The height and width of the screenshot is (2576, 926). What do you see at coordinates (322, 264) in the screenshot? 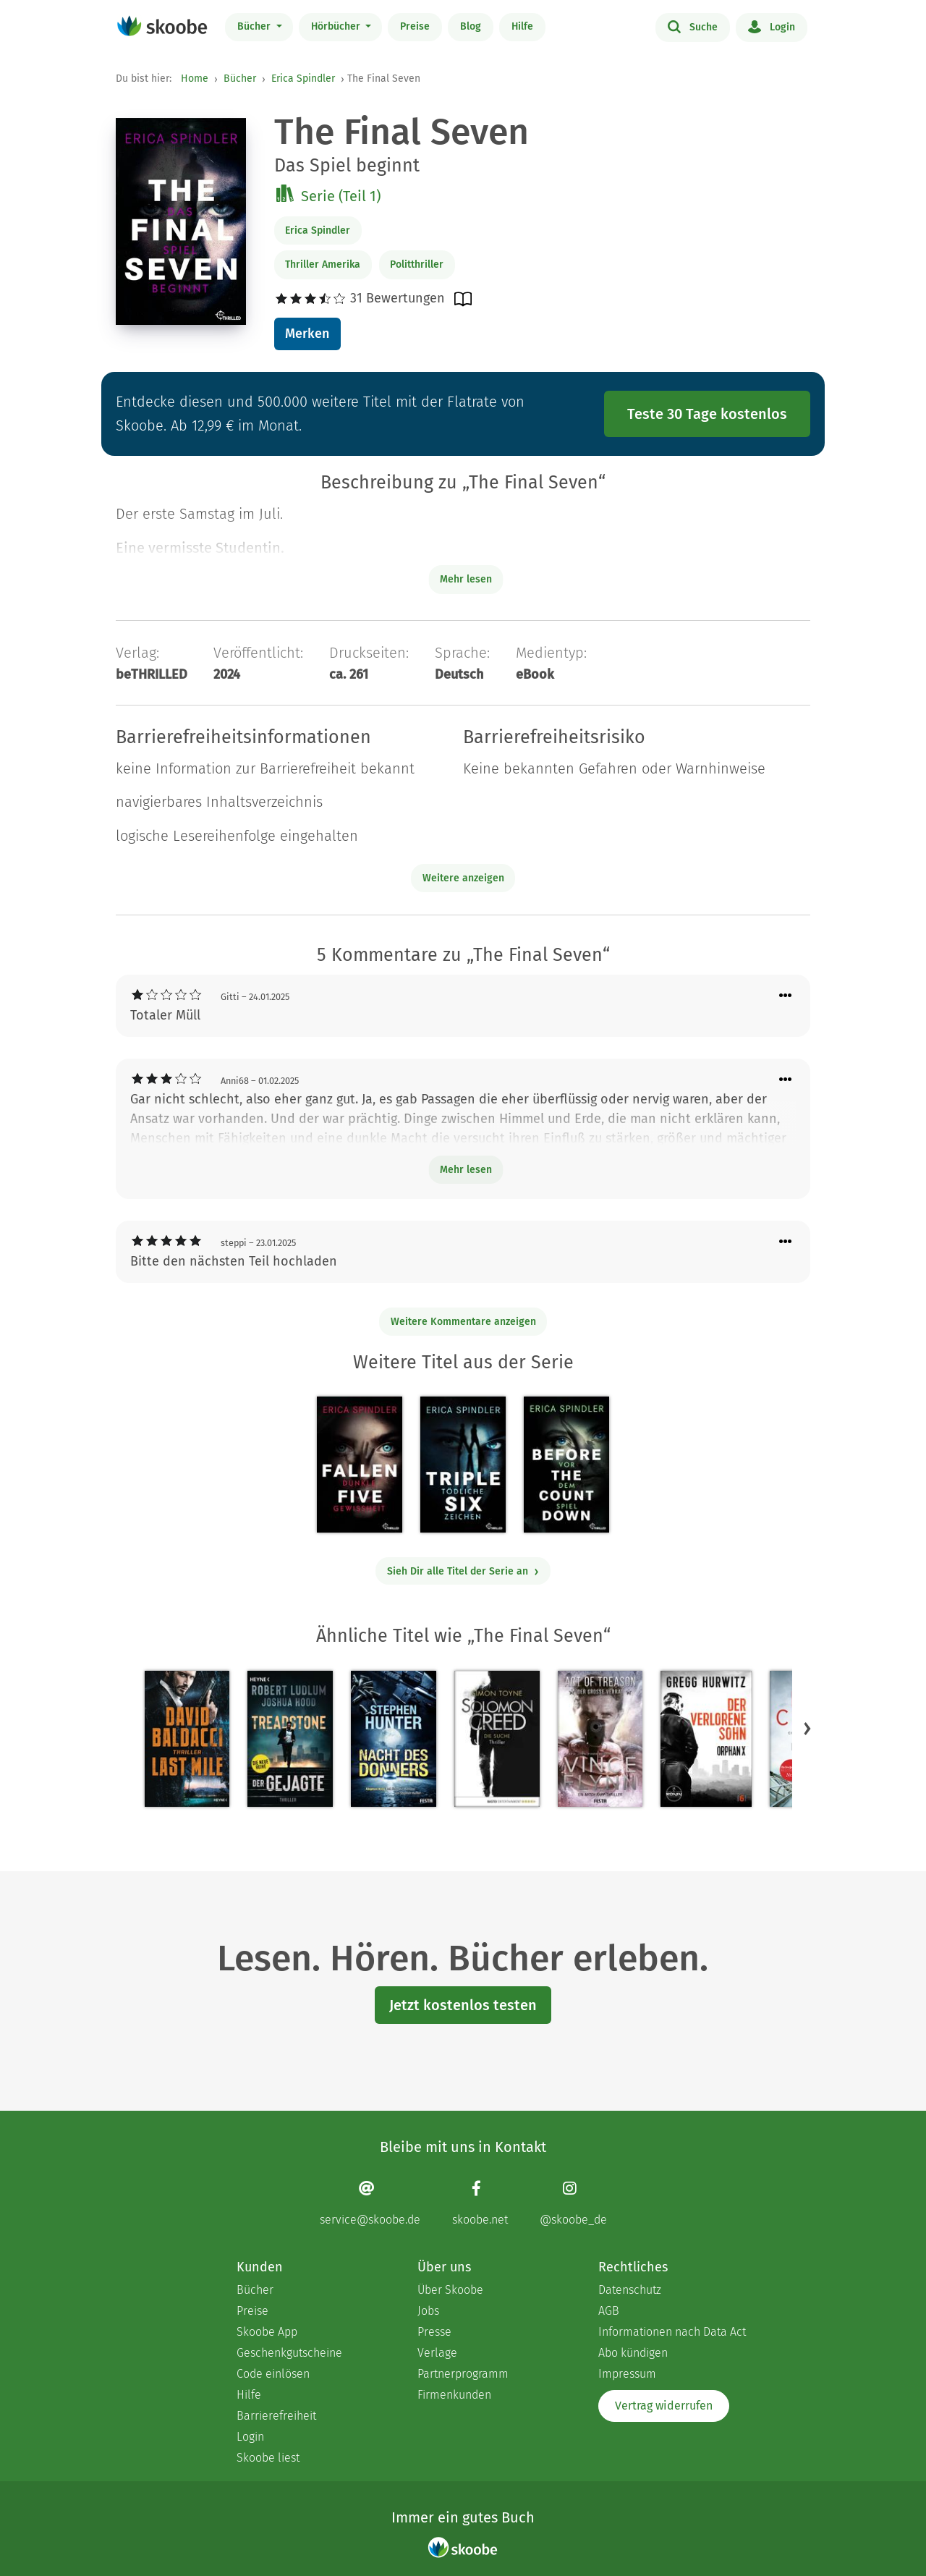
I see `Thriller Amerika` at bounding box center [322, 264].